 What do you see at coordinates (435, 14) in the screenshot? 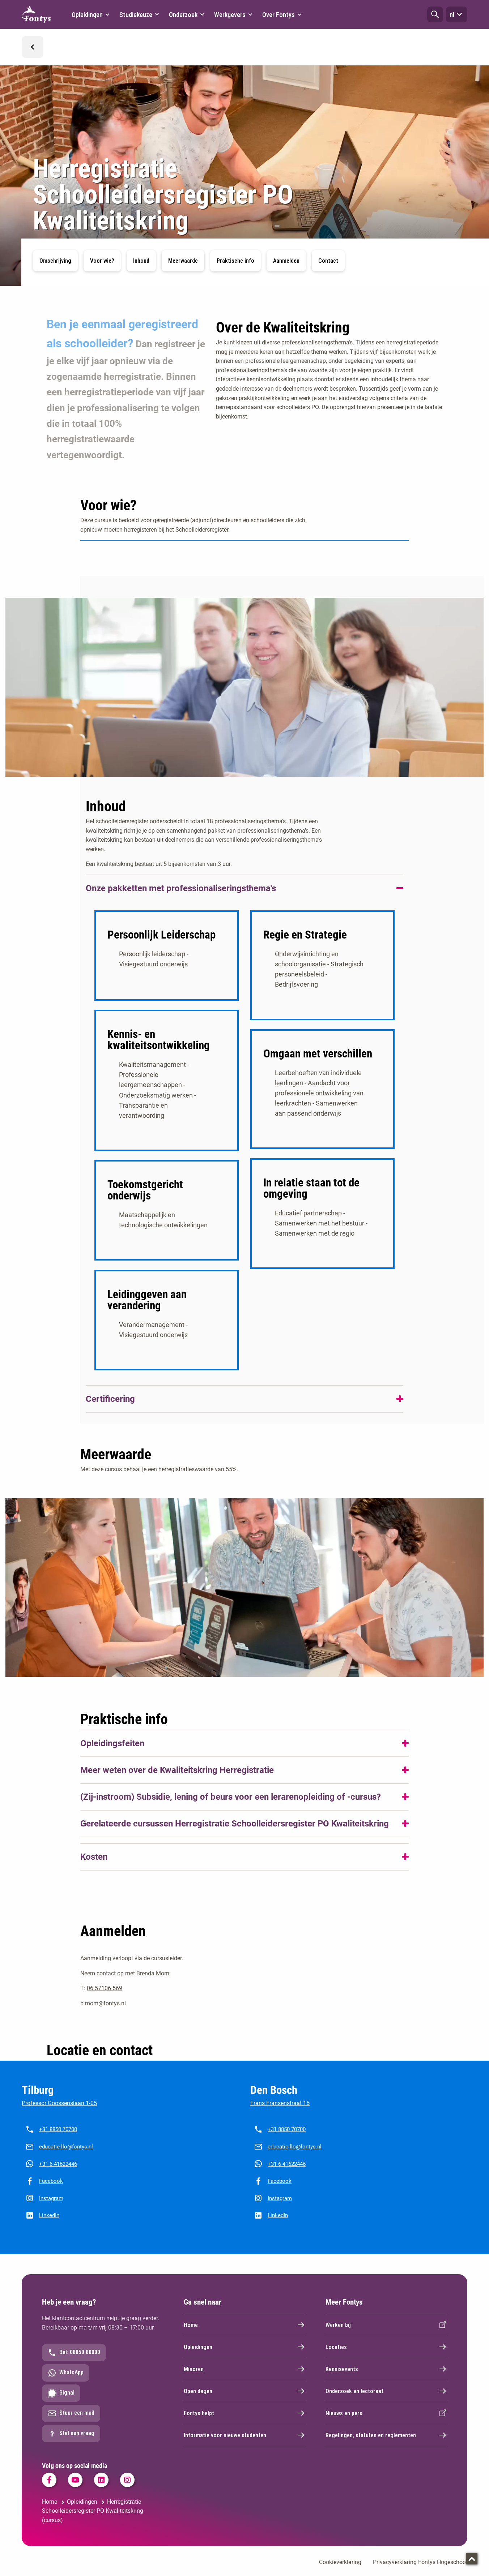
I see `[button]` at bounding box center [435, 14].